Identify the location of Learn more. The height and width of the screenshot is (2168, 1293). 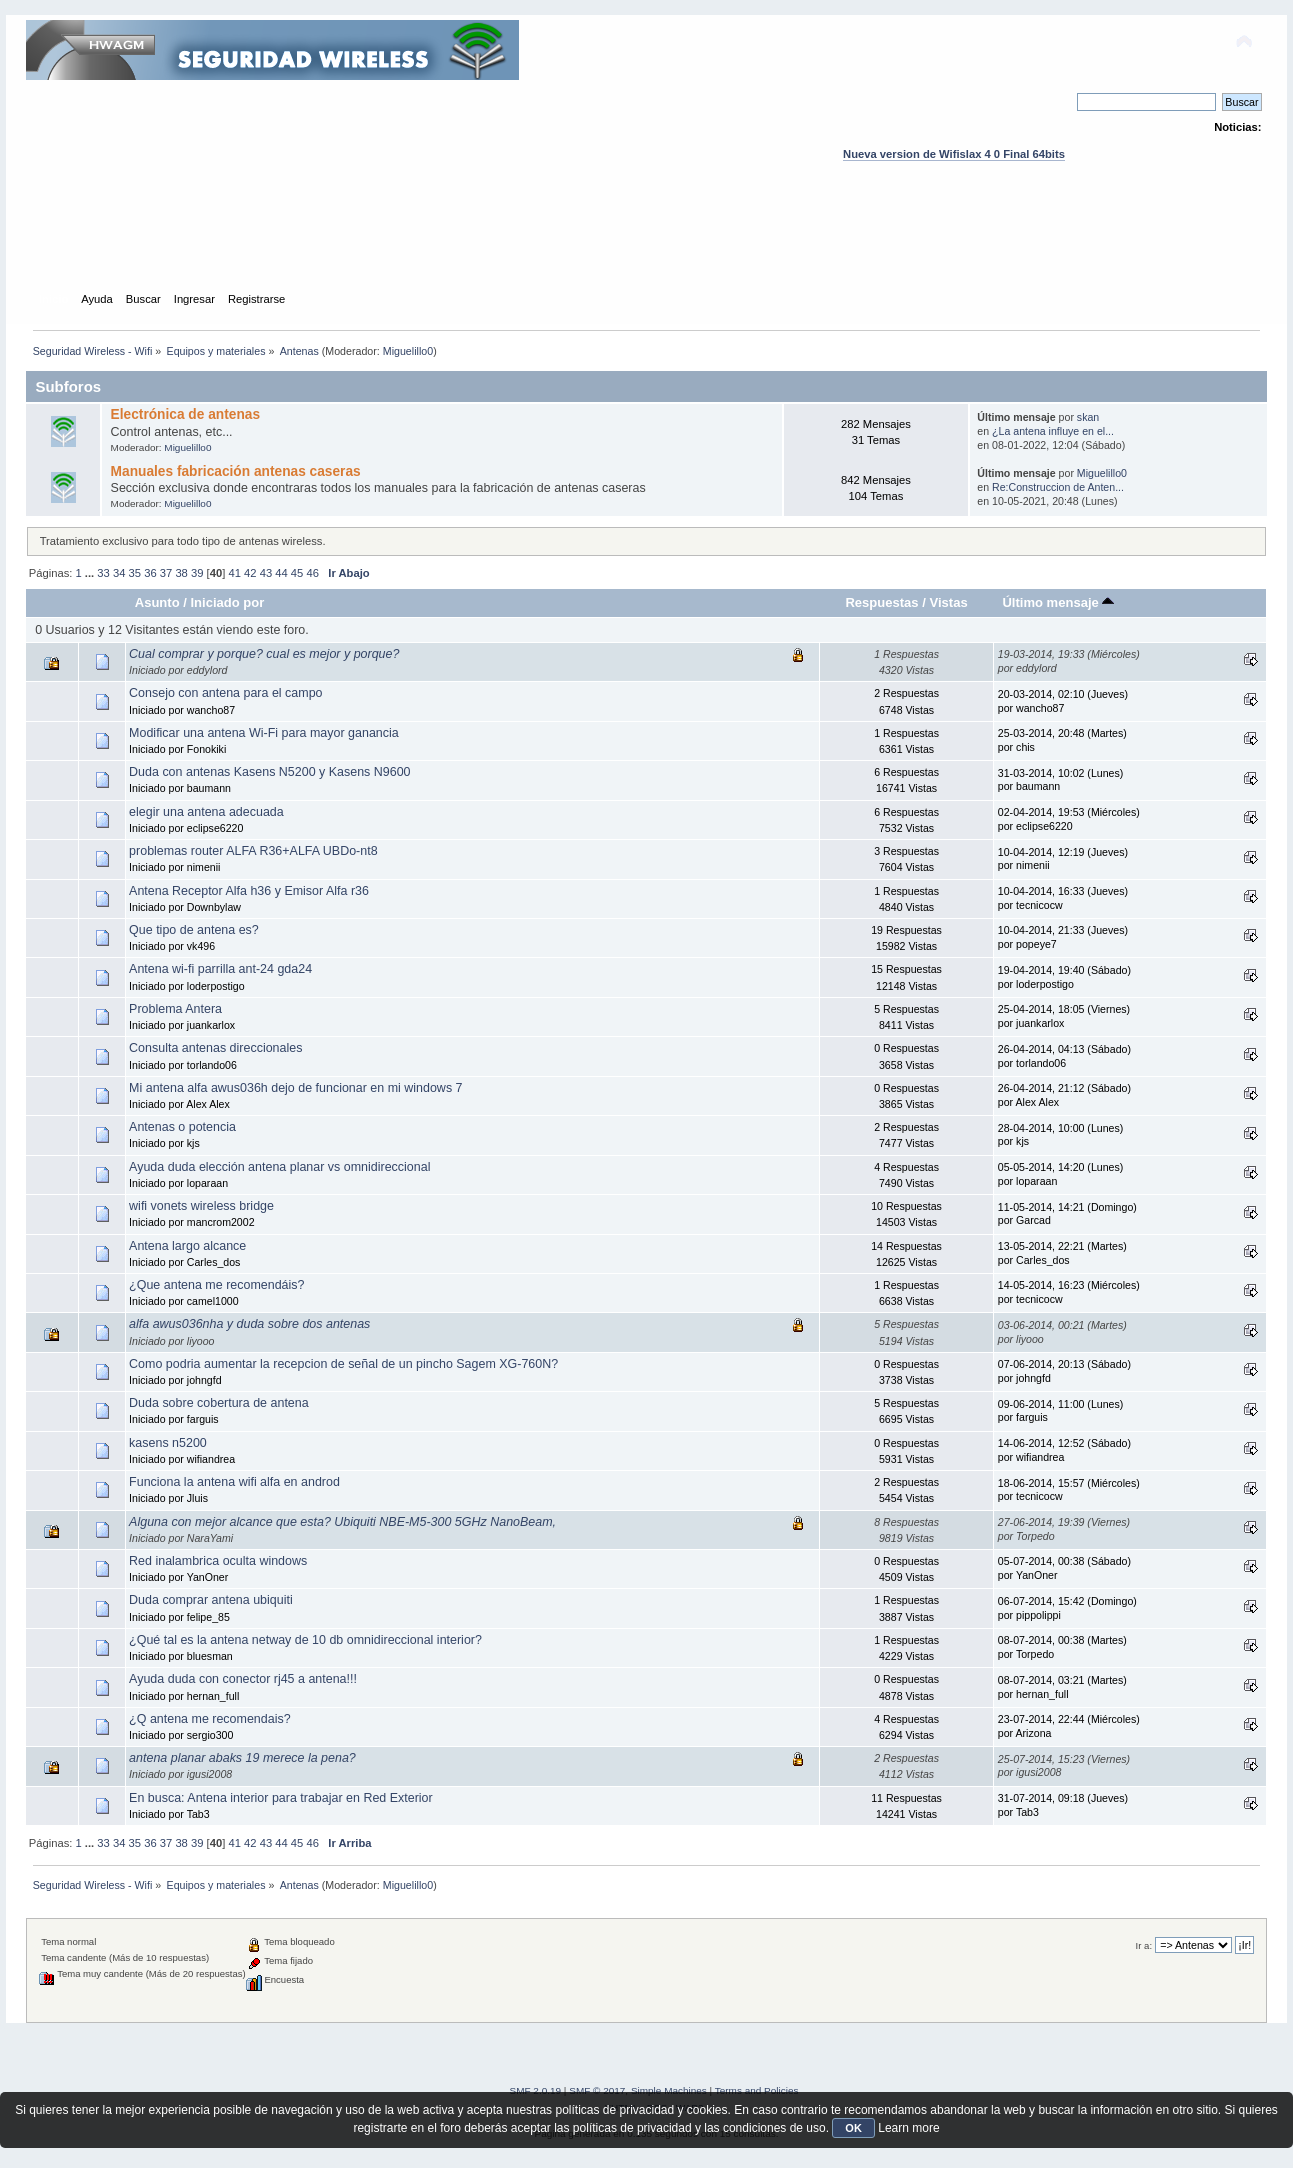
(908, 2128).